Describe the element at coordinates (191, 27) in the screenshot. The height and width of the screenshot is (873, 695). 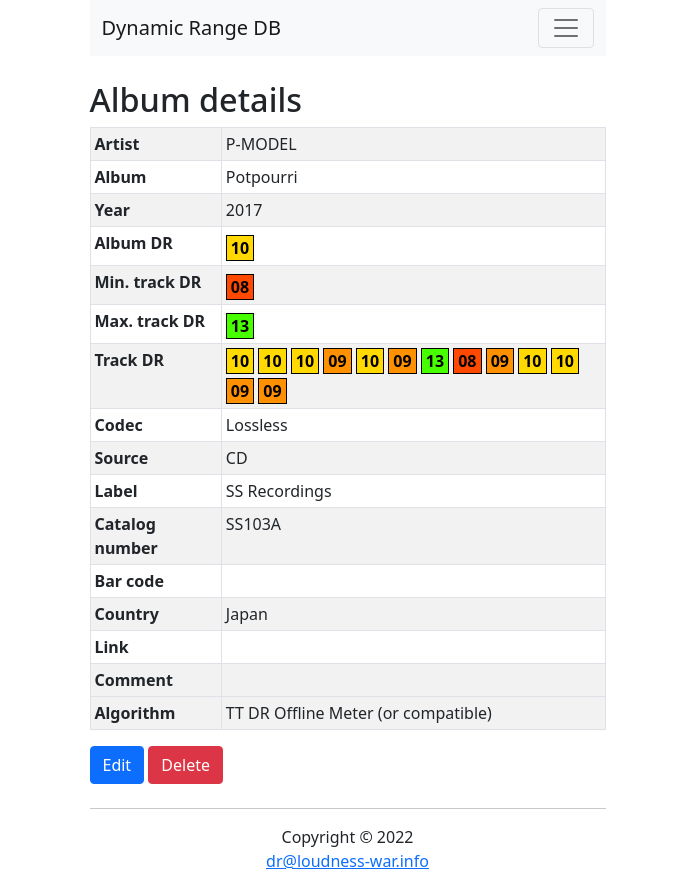
I see `Dynamic Range DB` at that location.